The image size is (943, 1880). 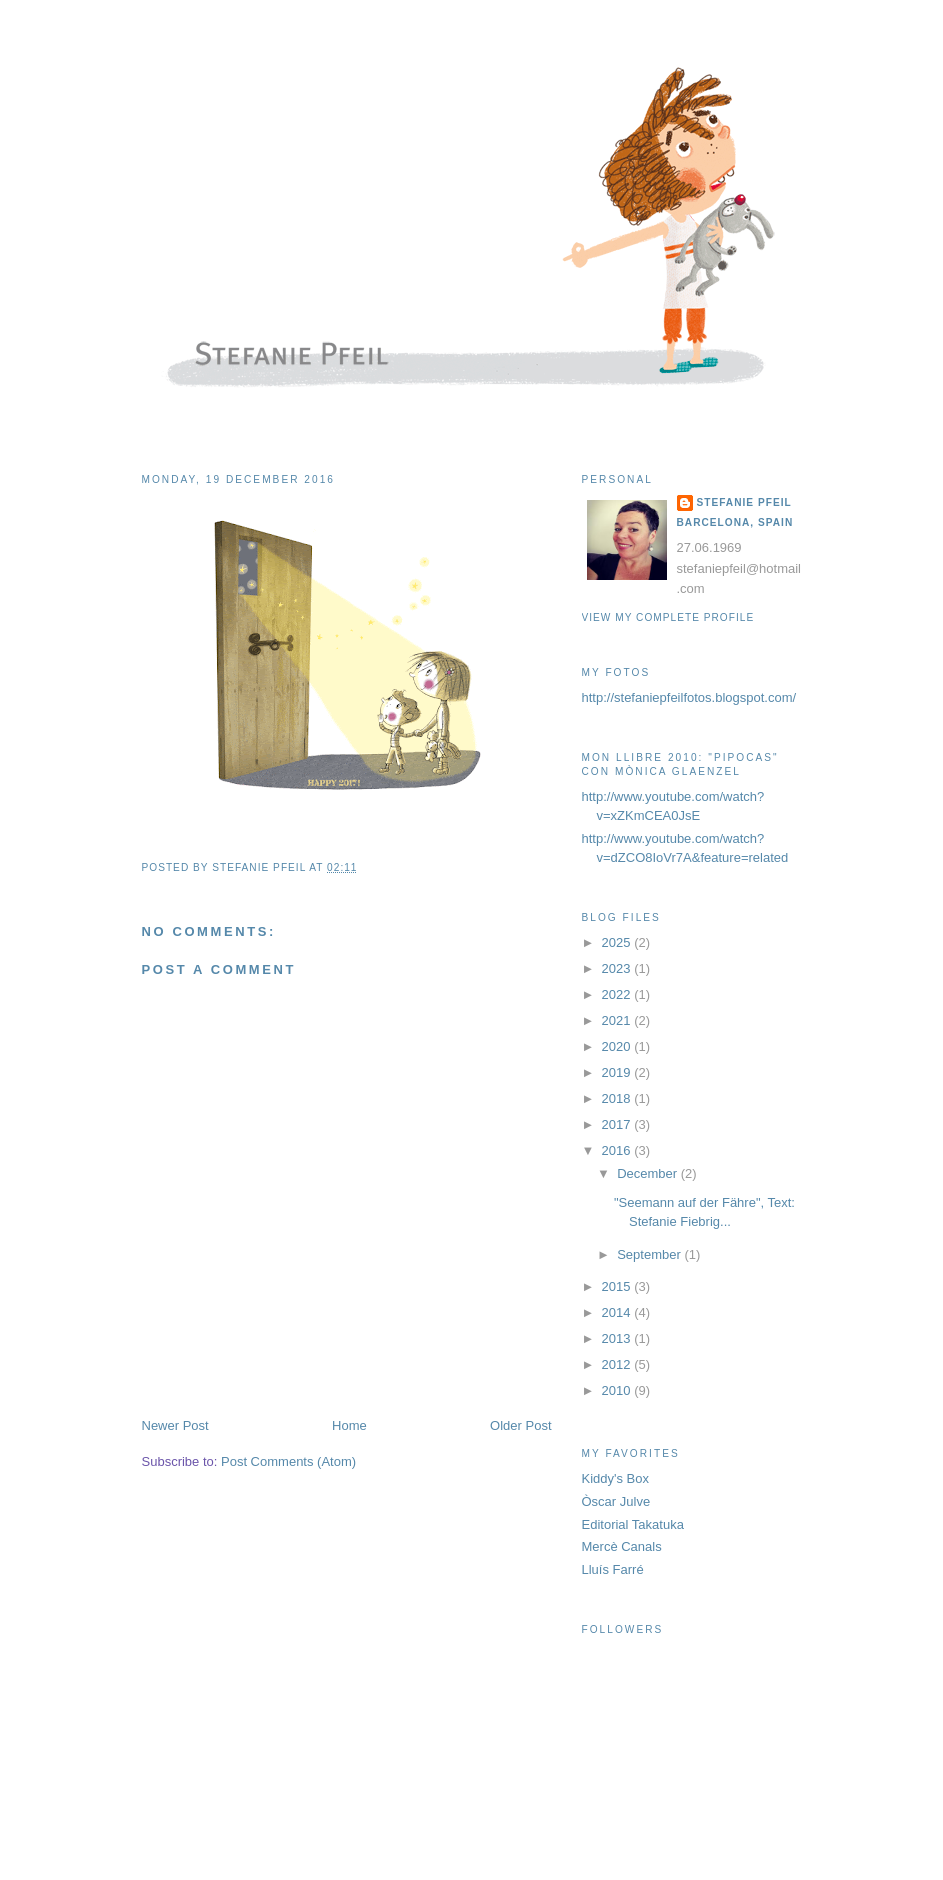 I want to click on 2023, so click(x=618, y=968).